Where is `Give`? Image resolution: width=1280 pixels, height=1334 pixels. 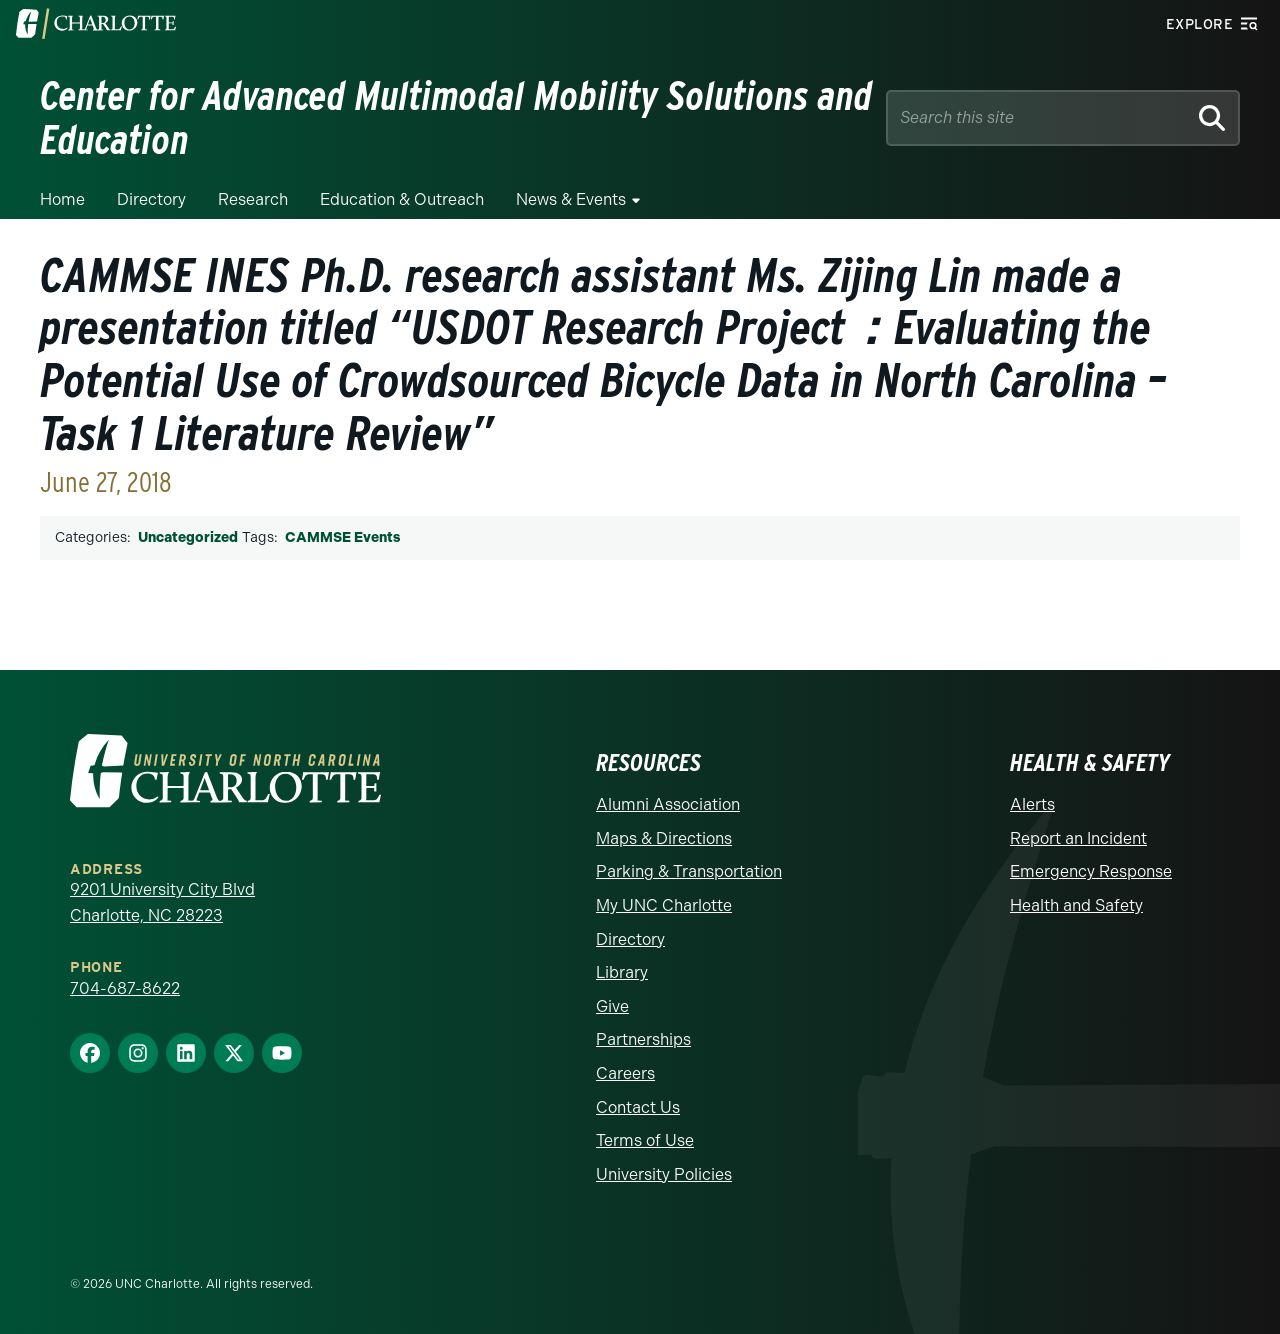
Give is located at coordinates (612, 1006).